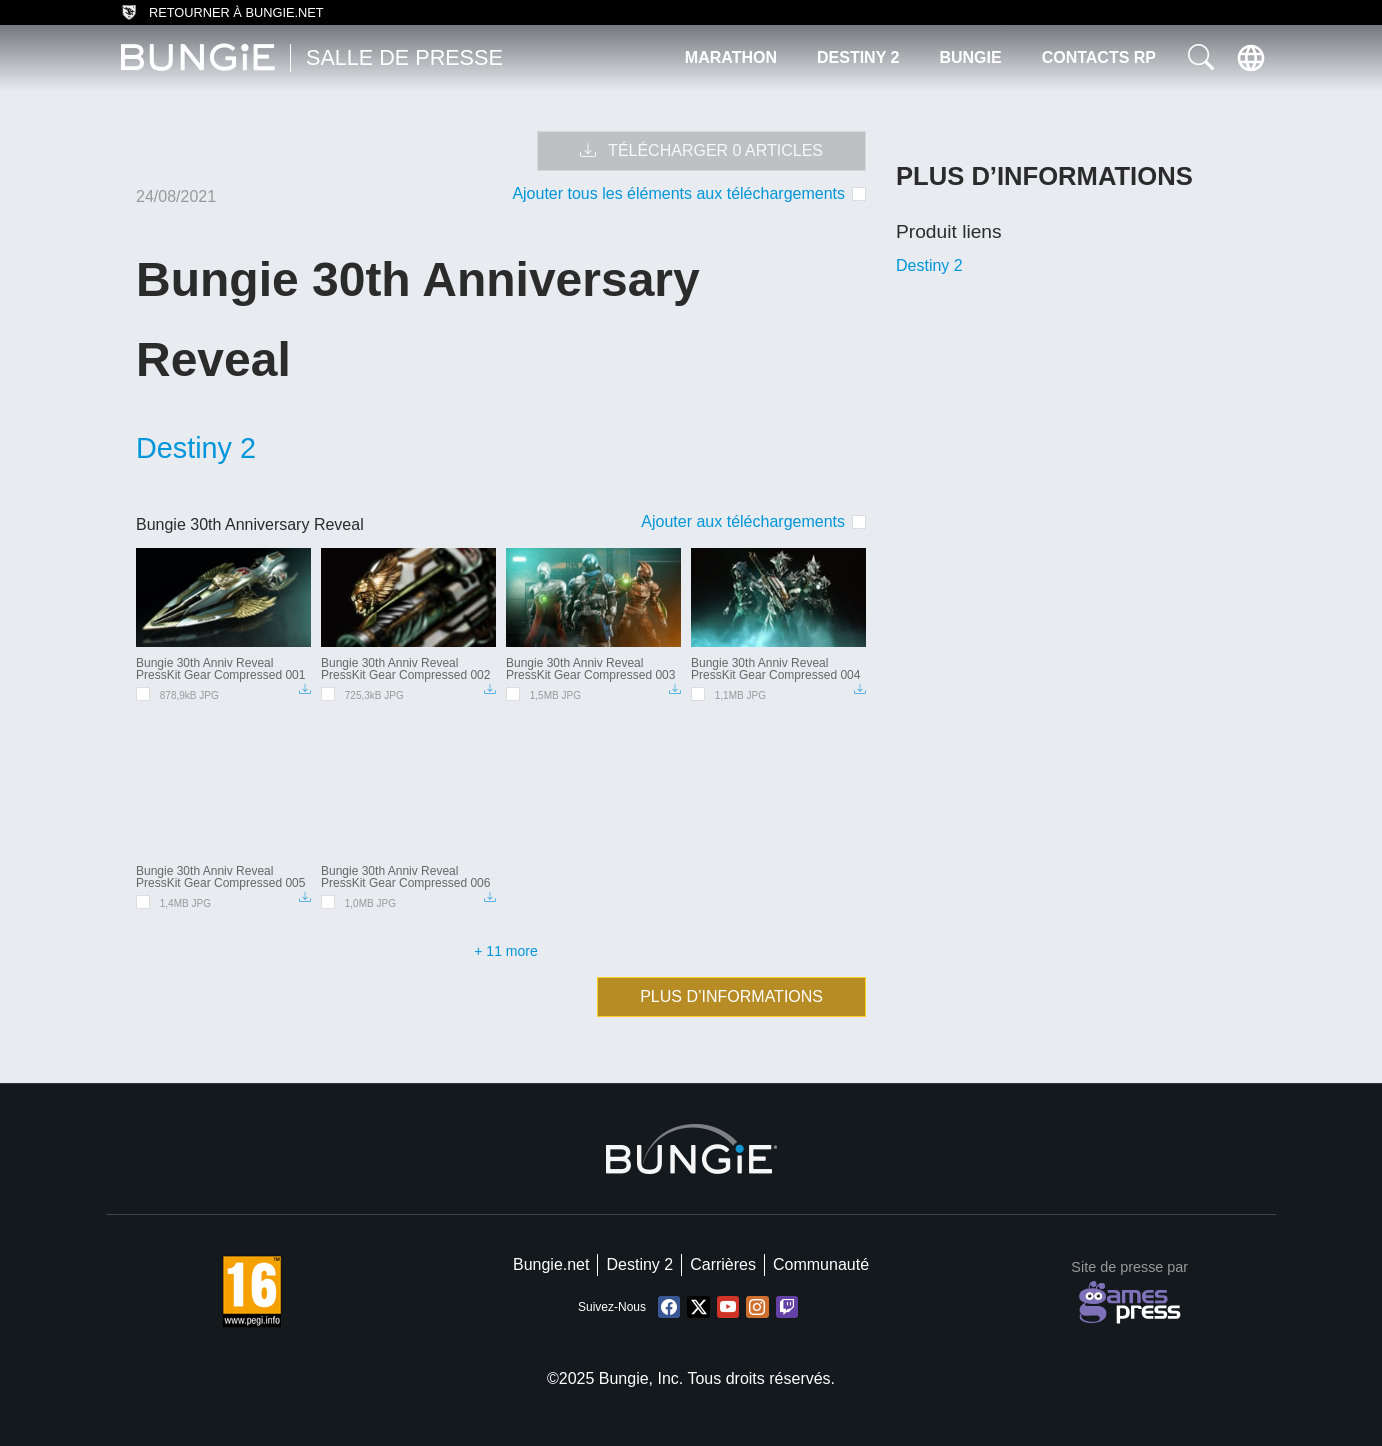 The height and width of the screenshot is (1446, 1382). What do you see at coordinates (551, 1264) in the screenshot?
I see `Bungie.net` at bounding box center [551, 1264].